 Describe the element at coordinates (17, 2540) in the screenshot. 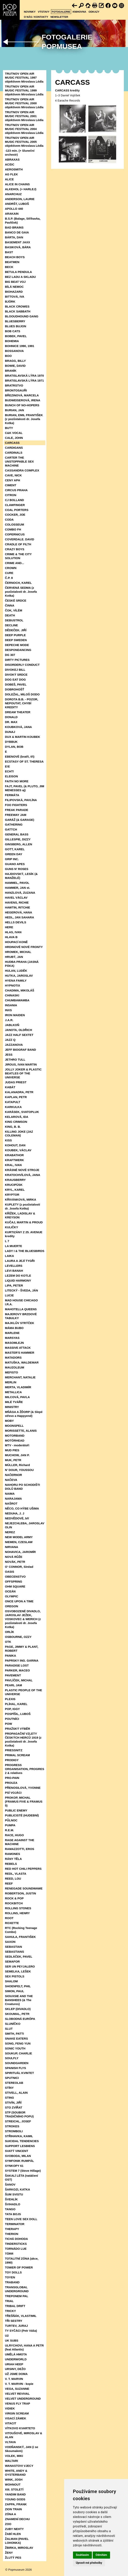

I see `ŽALMAN (PAVEL LOHONKA)` at that location.